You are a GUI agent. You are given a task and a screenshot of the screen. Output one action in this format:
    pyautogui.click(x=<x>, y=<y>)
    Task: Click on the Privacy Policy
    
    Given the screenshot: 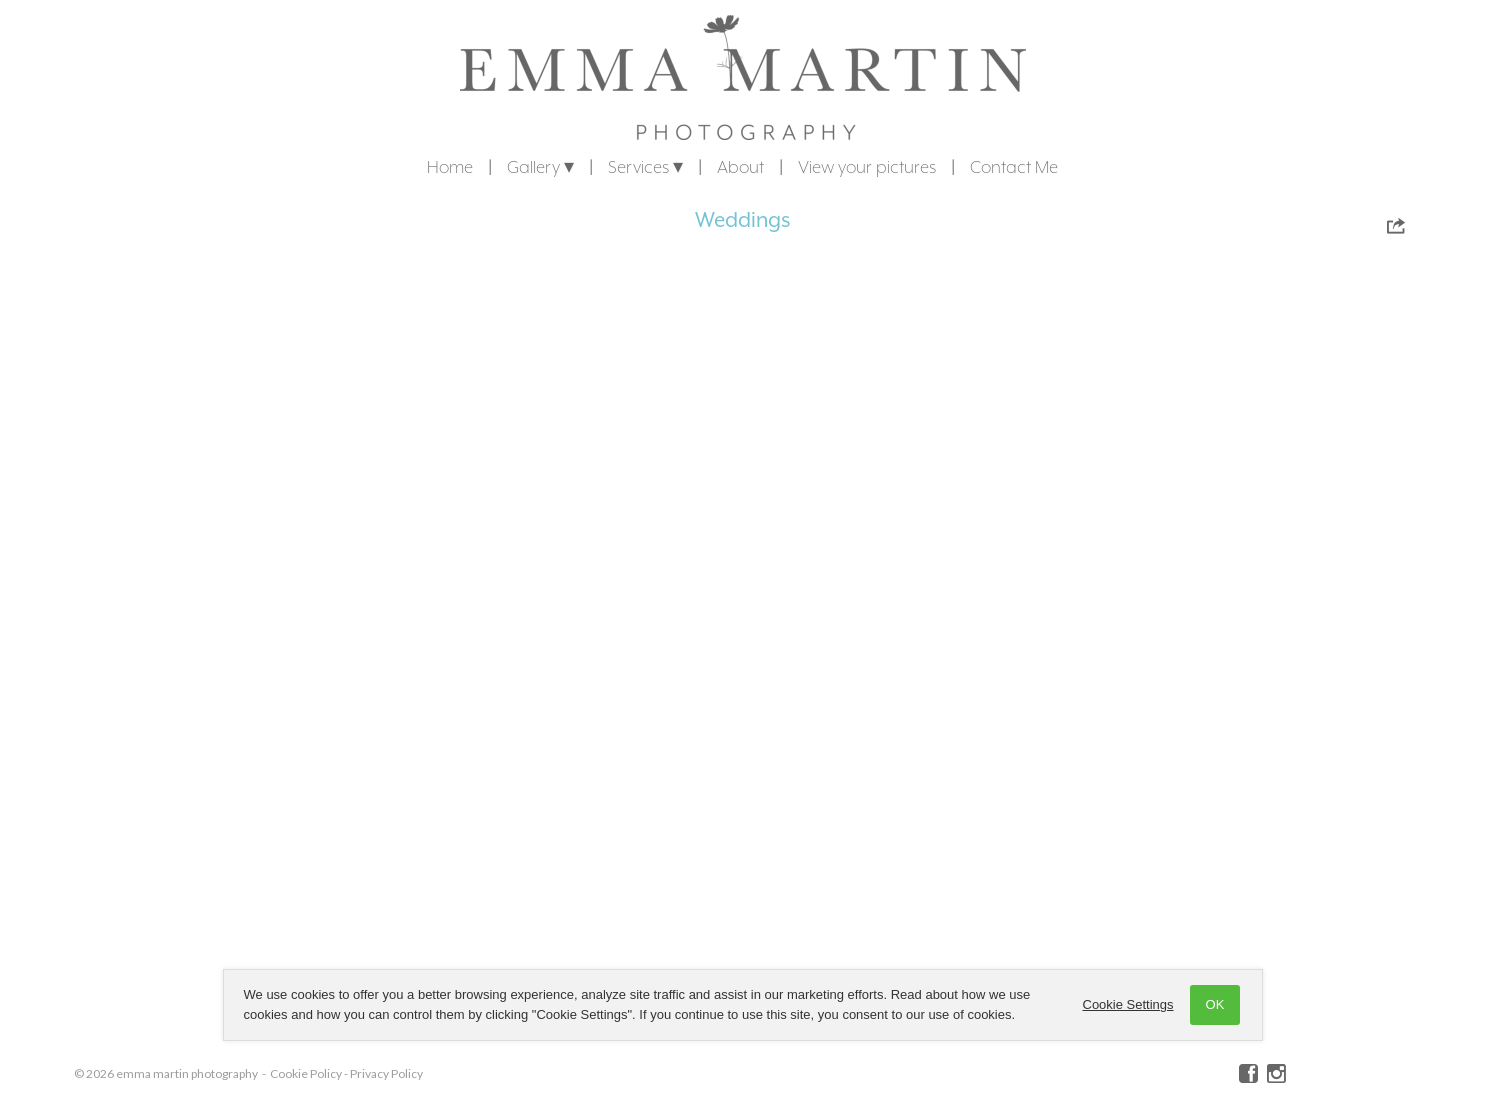 What is the action you would take?
    pyautogui.click(x=386, y=1073)
    